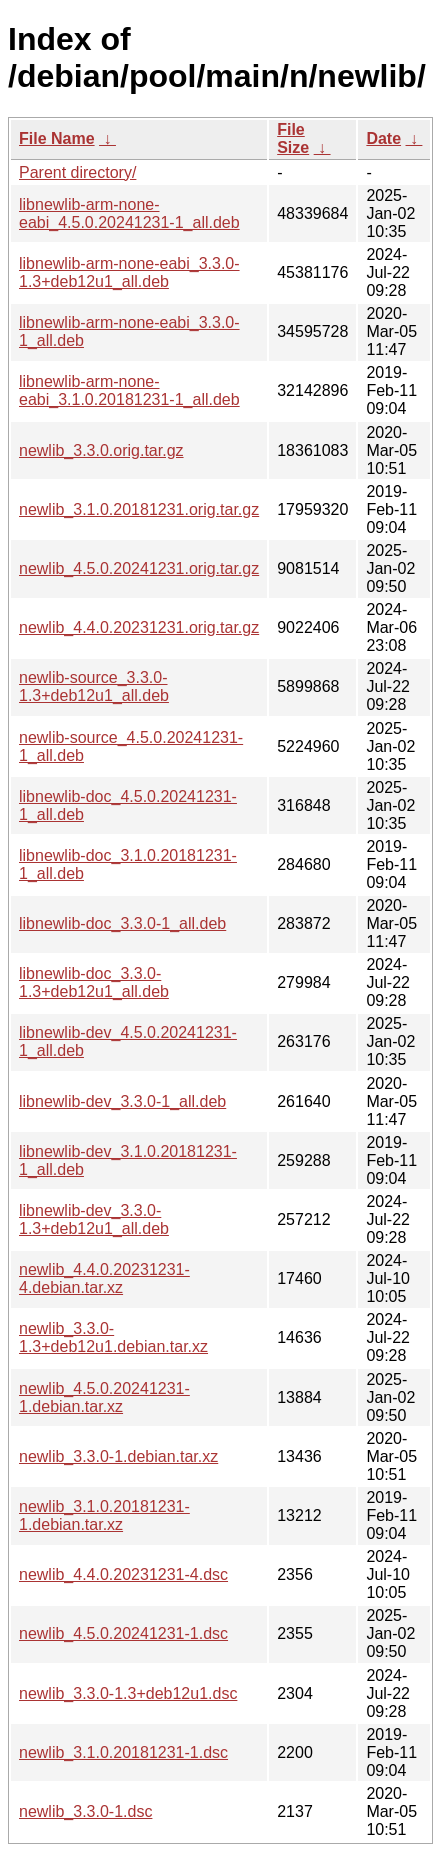 This screenshot has width=433, height=1852. Describe the element at coordinates (122, 1101) in the screenshot. I see `libnewlib-dev_3.3.0-1_all.deb` at that location.